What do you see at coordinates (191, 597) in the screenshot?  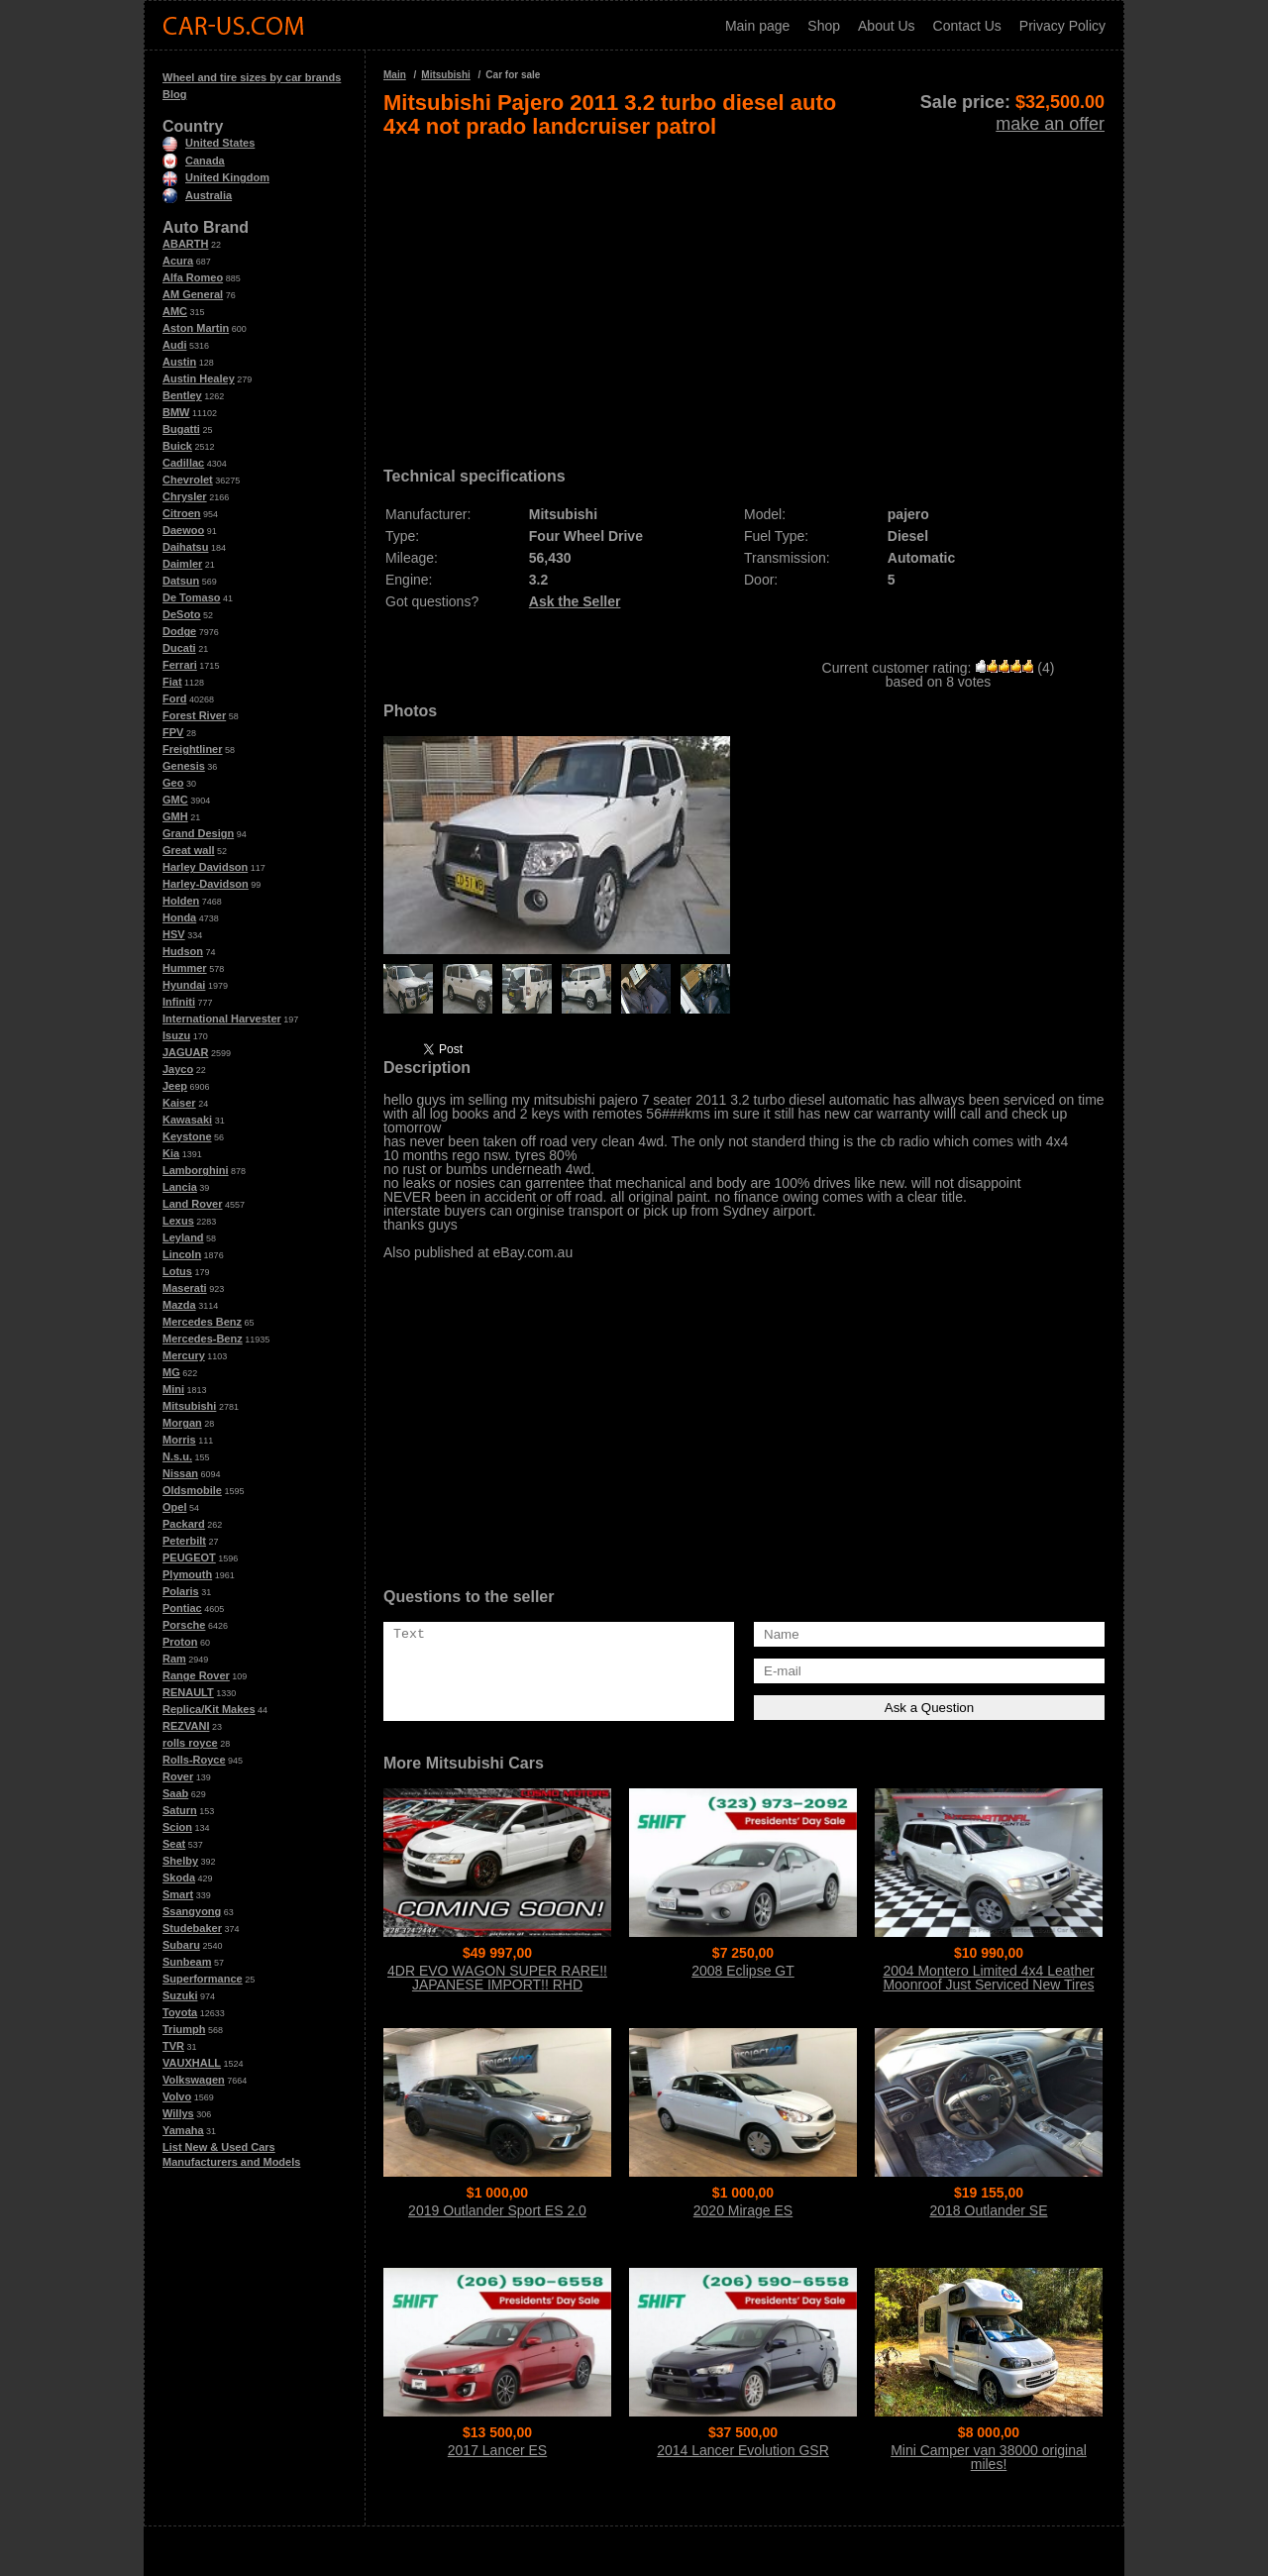 I see `De Tomaso` at bounding box center [191, 597].